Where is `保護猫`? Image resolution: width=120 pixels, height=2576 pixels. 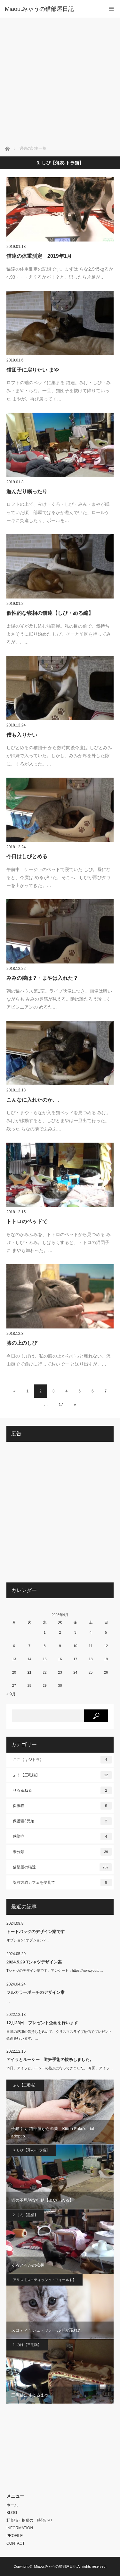
保護猫 is located at coordinates (62, 1806).